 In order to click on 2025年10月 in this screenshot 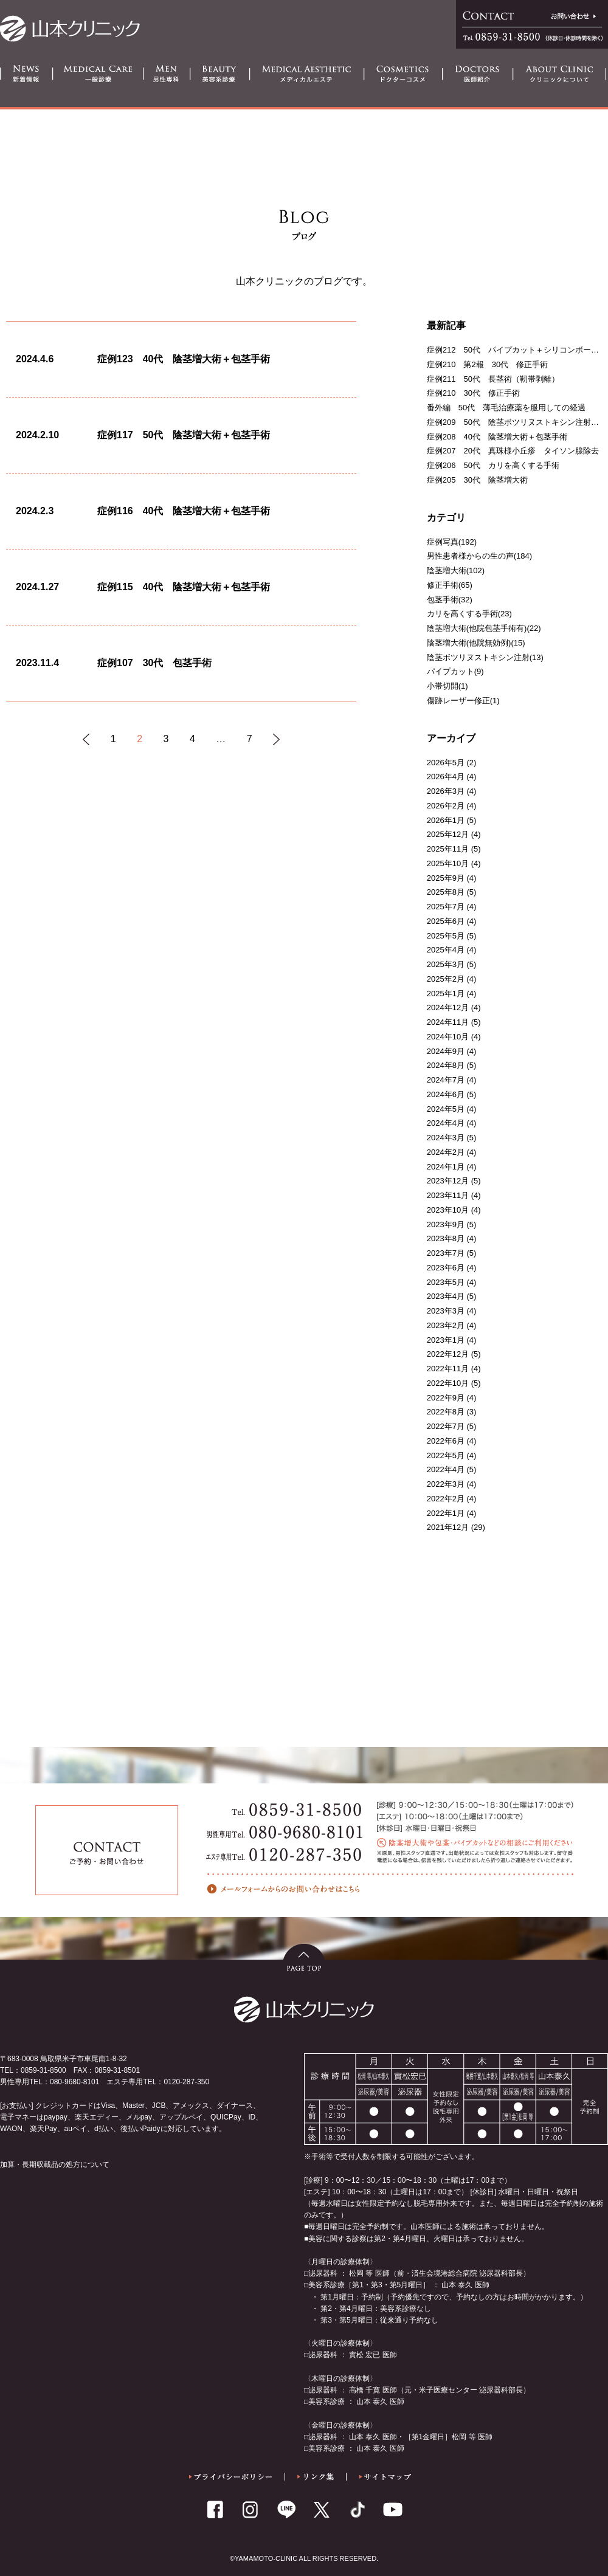, I will do `click(448, 863)`.